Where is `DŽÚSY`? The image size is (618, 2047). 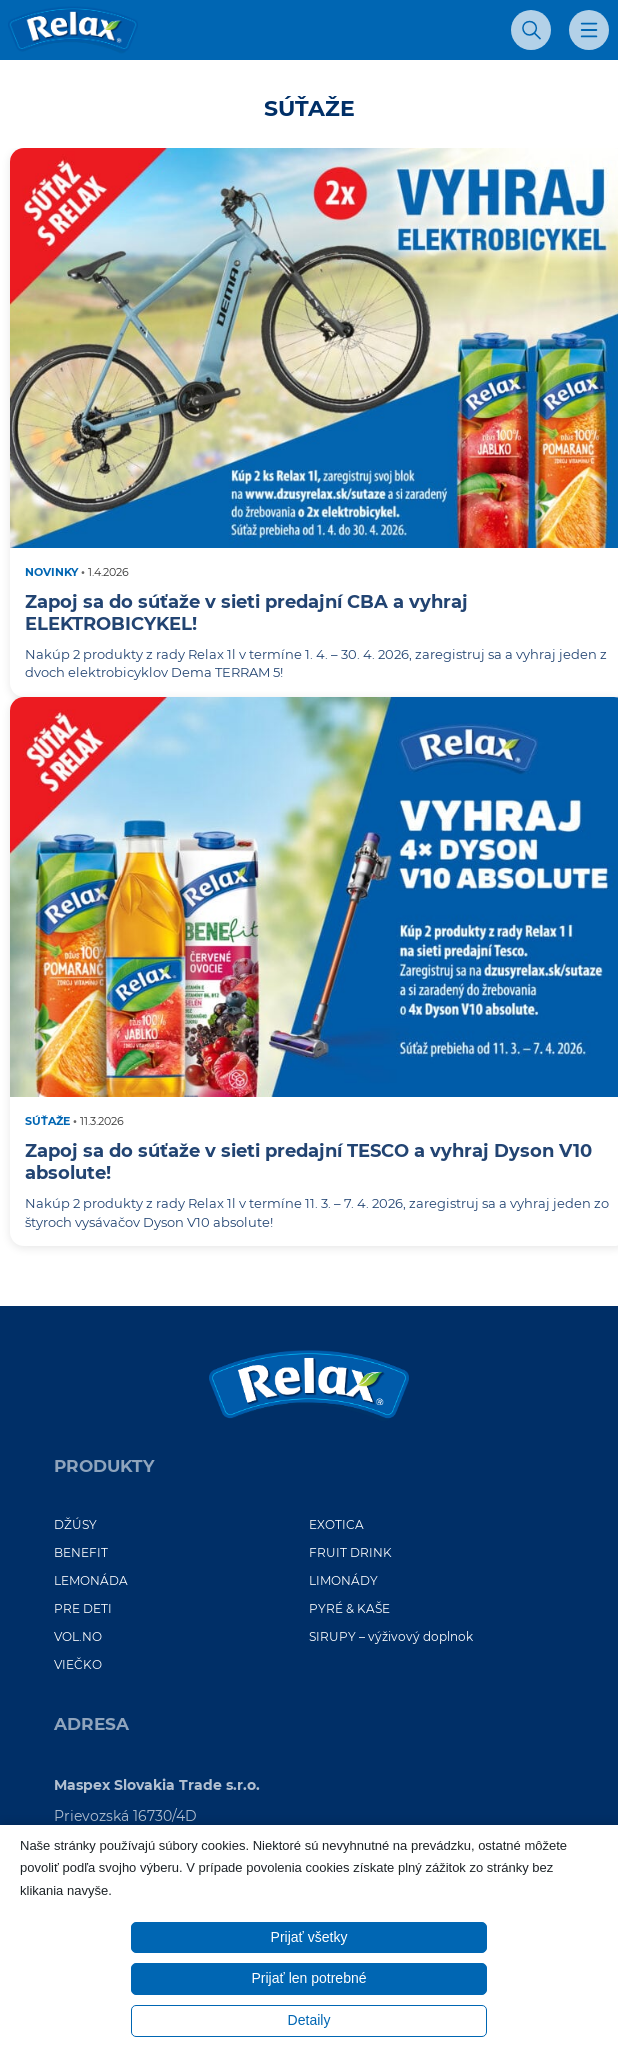
DŽÚSY is located at coordinates (75, 1524).